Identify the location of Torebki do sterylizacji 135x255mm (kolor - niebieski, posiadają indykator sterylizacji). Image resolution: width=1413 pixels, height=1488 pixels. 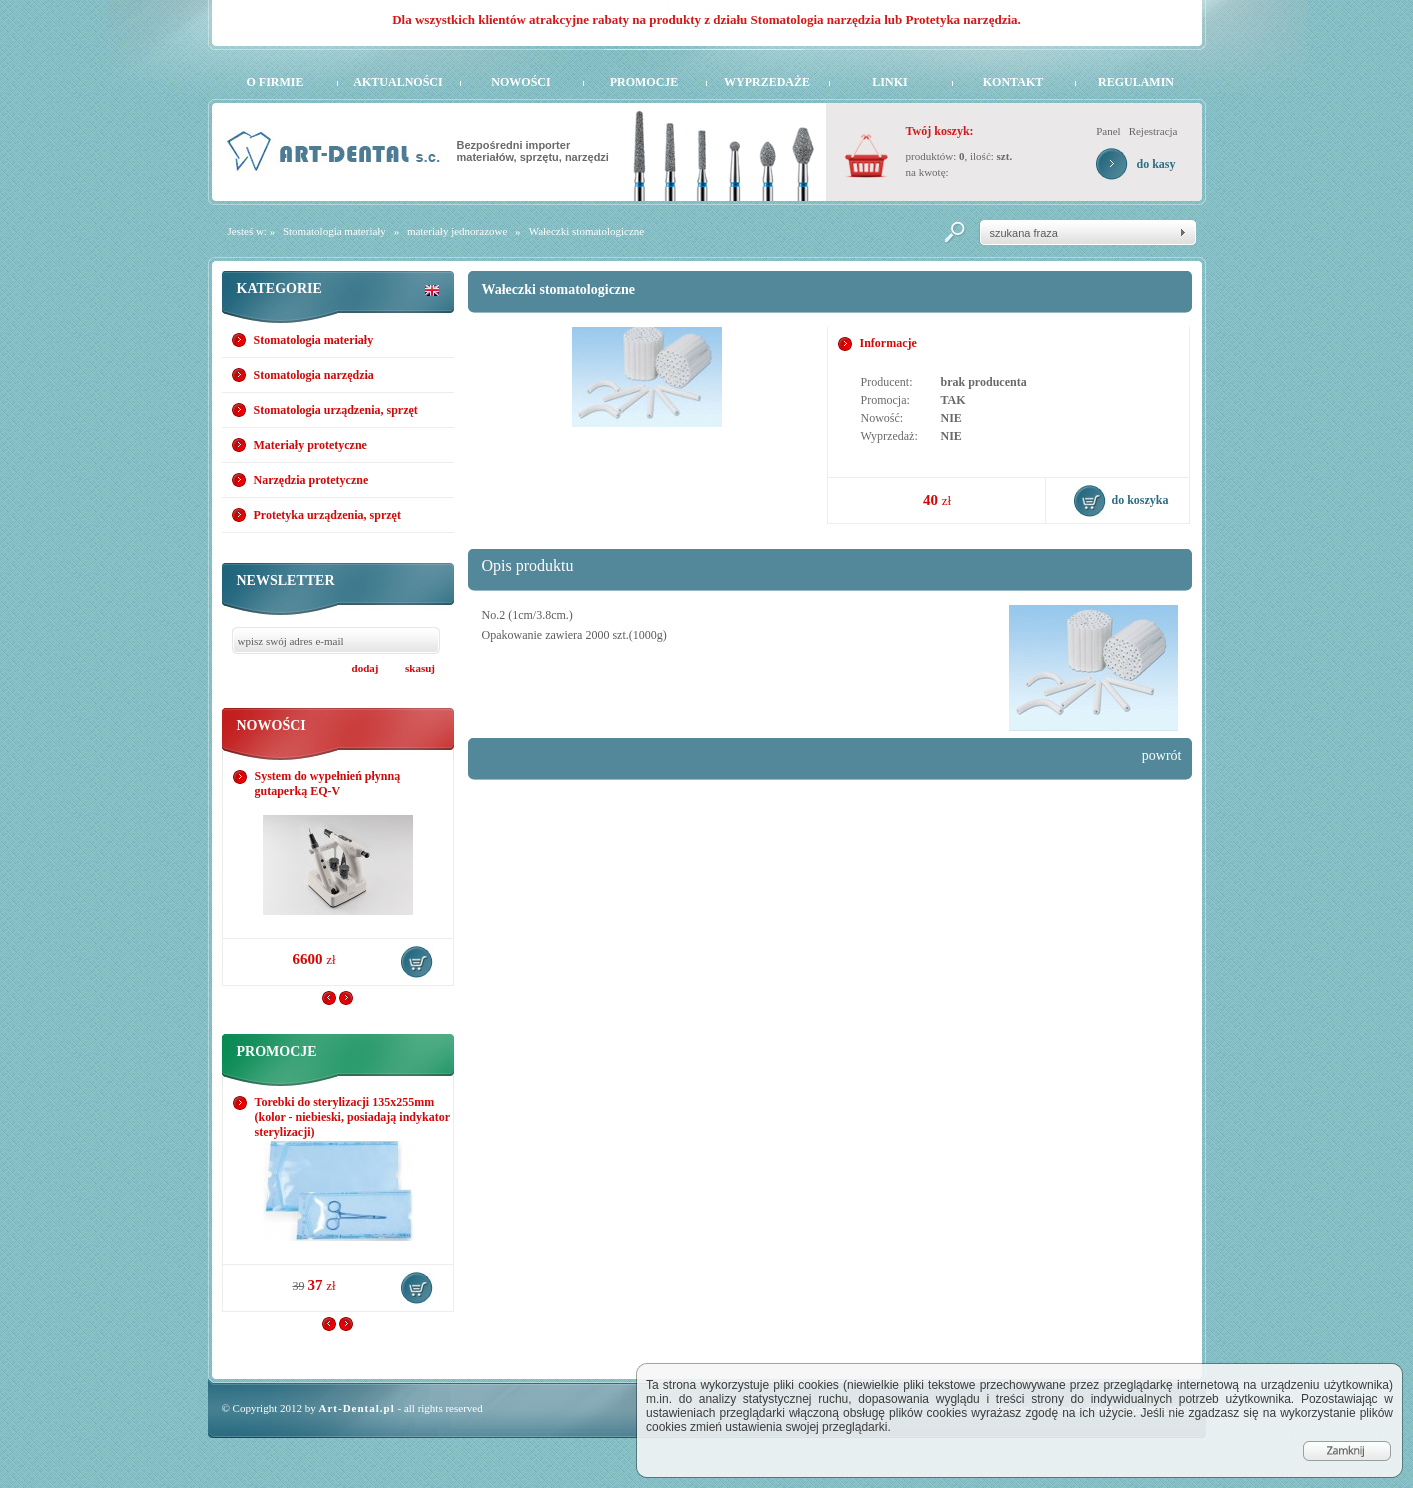
(352, 1117).